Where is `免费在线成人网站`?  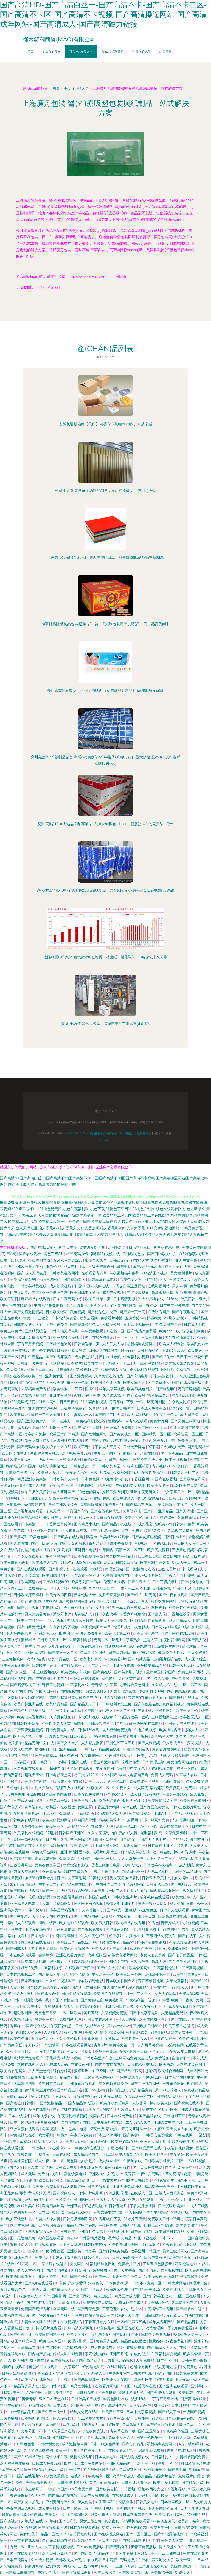
免费在线成人网站 is located at coordinates (98, 2302).